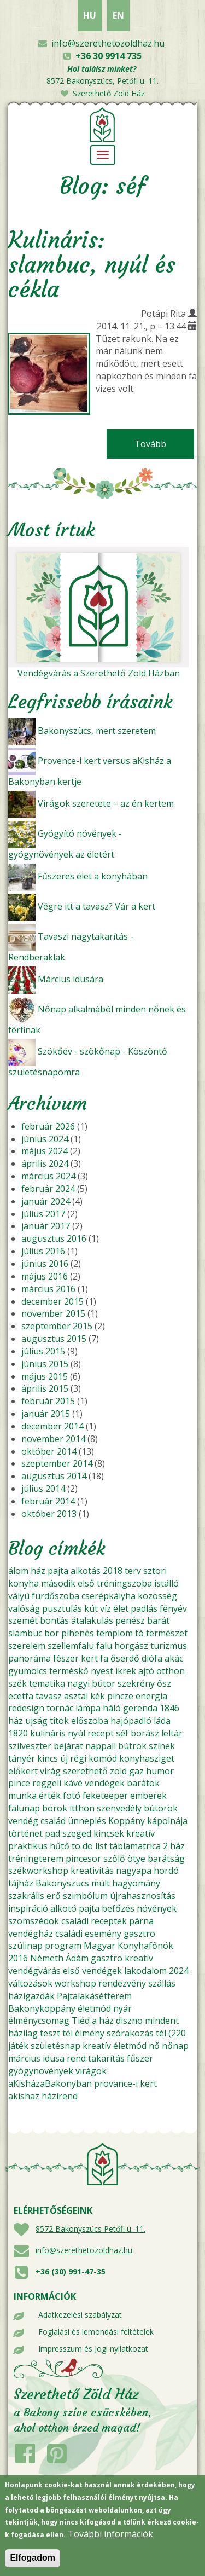 Image resolution: width=205 pixels, height=2576 pixels. Describe the element at coordinates (166, 1859) in the screenshot. I see `barátság` at that location.